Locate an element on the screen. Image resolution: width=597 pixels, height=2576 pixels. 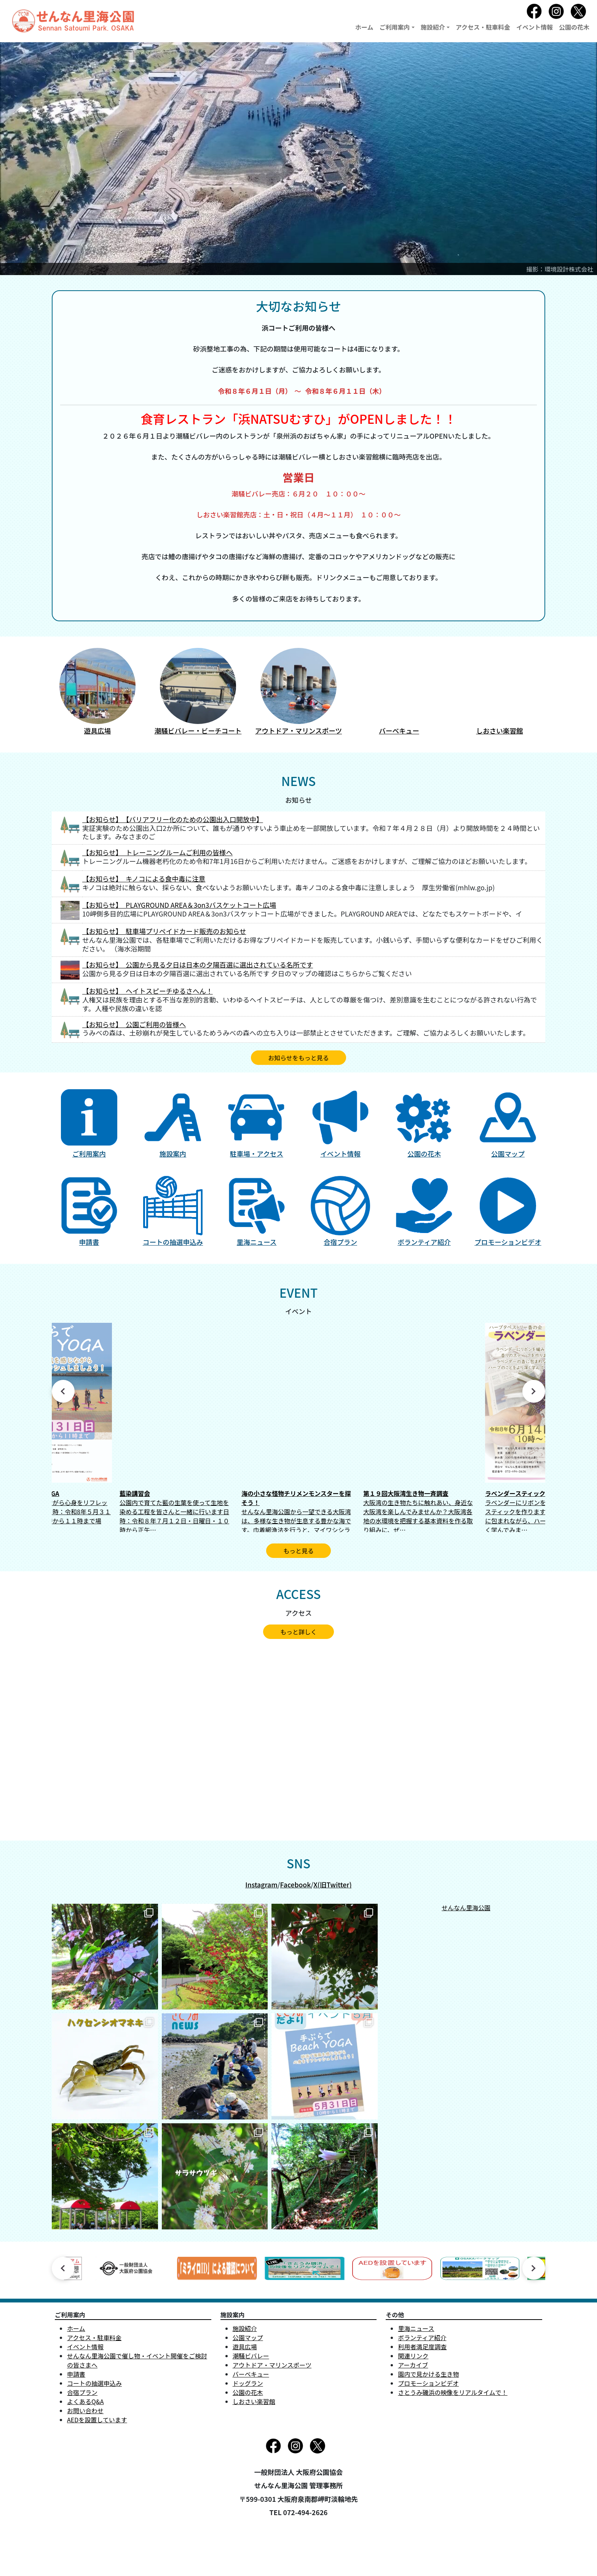
施設紹介 is located at coordinates (245, 2328).